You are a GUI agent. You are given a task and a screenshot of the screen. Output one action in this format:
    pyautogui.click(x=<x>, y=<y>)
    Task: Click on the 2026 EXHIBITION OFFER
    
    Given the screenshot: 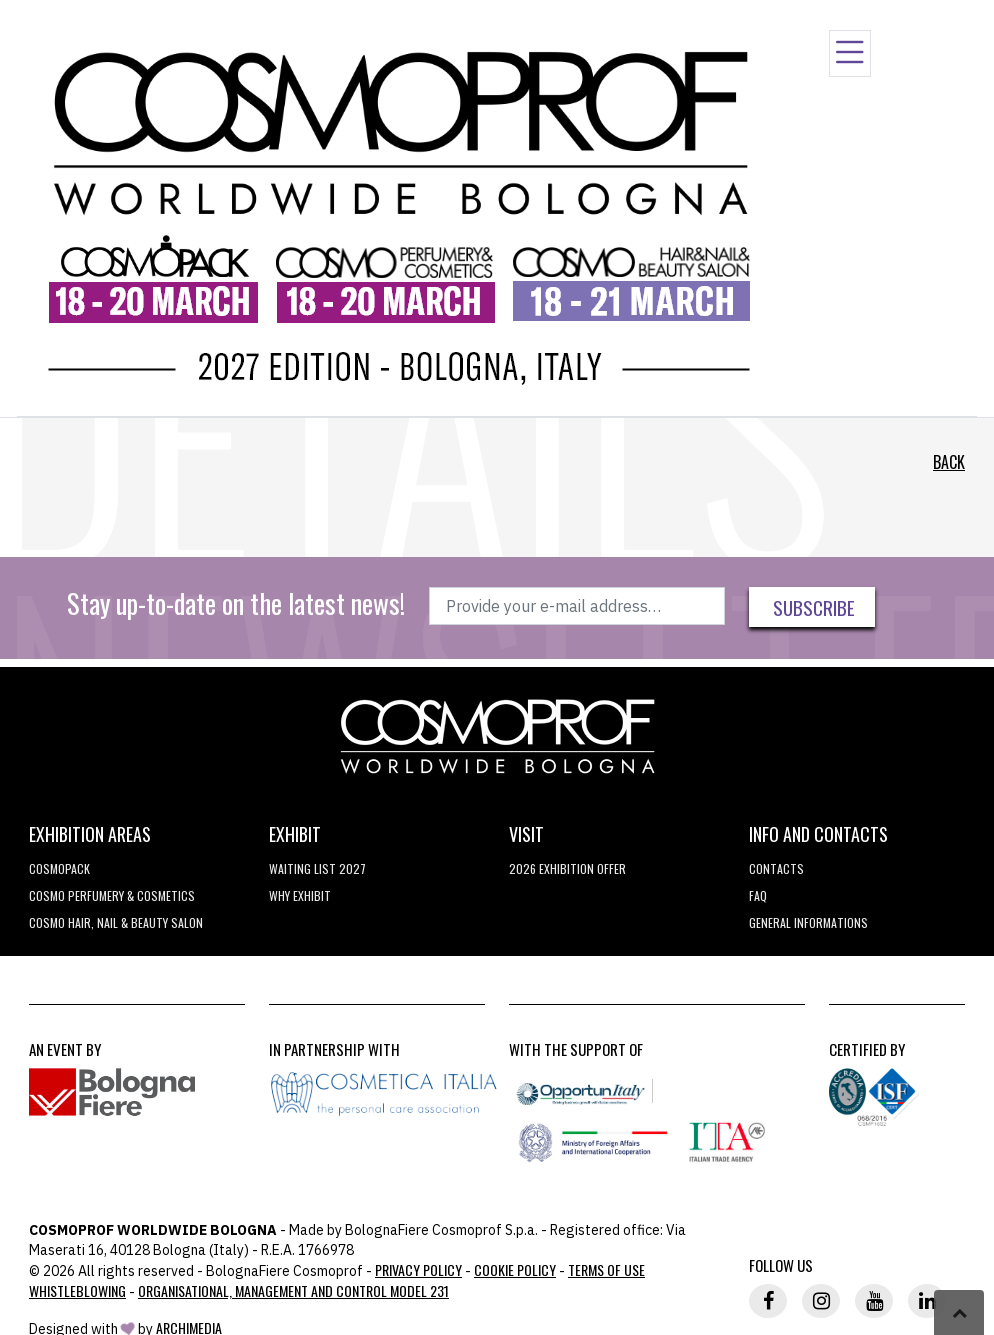 What is the action you would take?
    pyautogui.click(x=567, y=868)
    